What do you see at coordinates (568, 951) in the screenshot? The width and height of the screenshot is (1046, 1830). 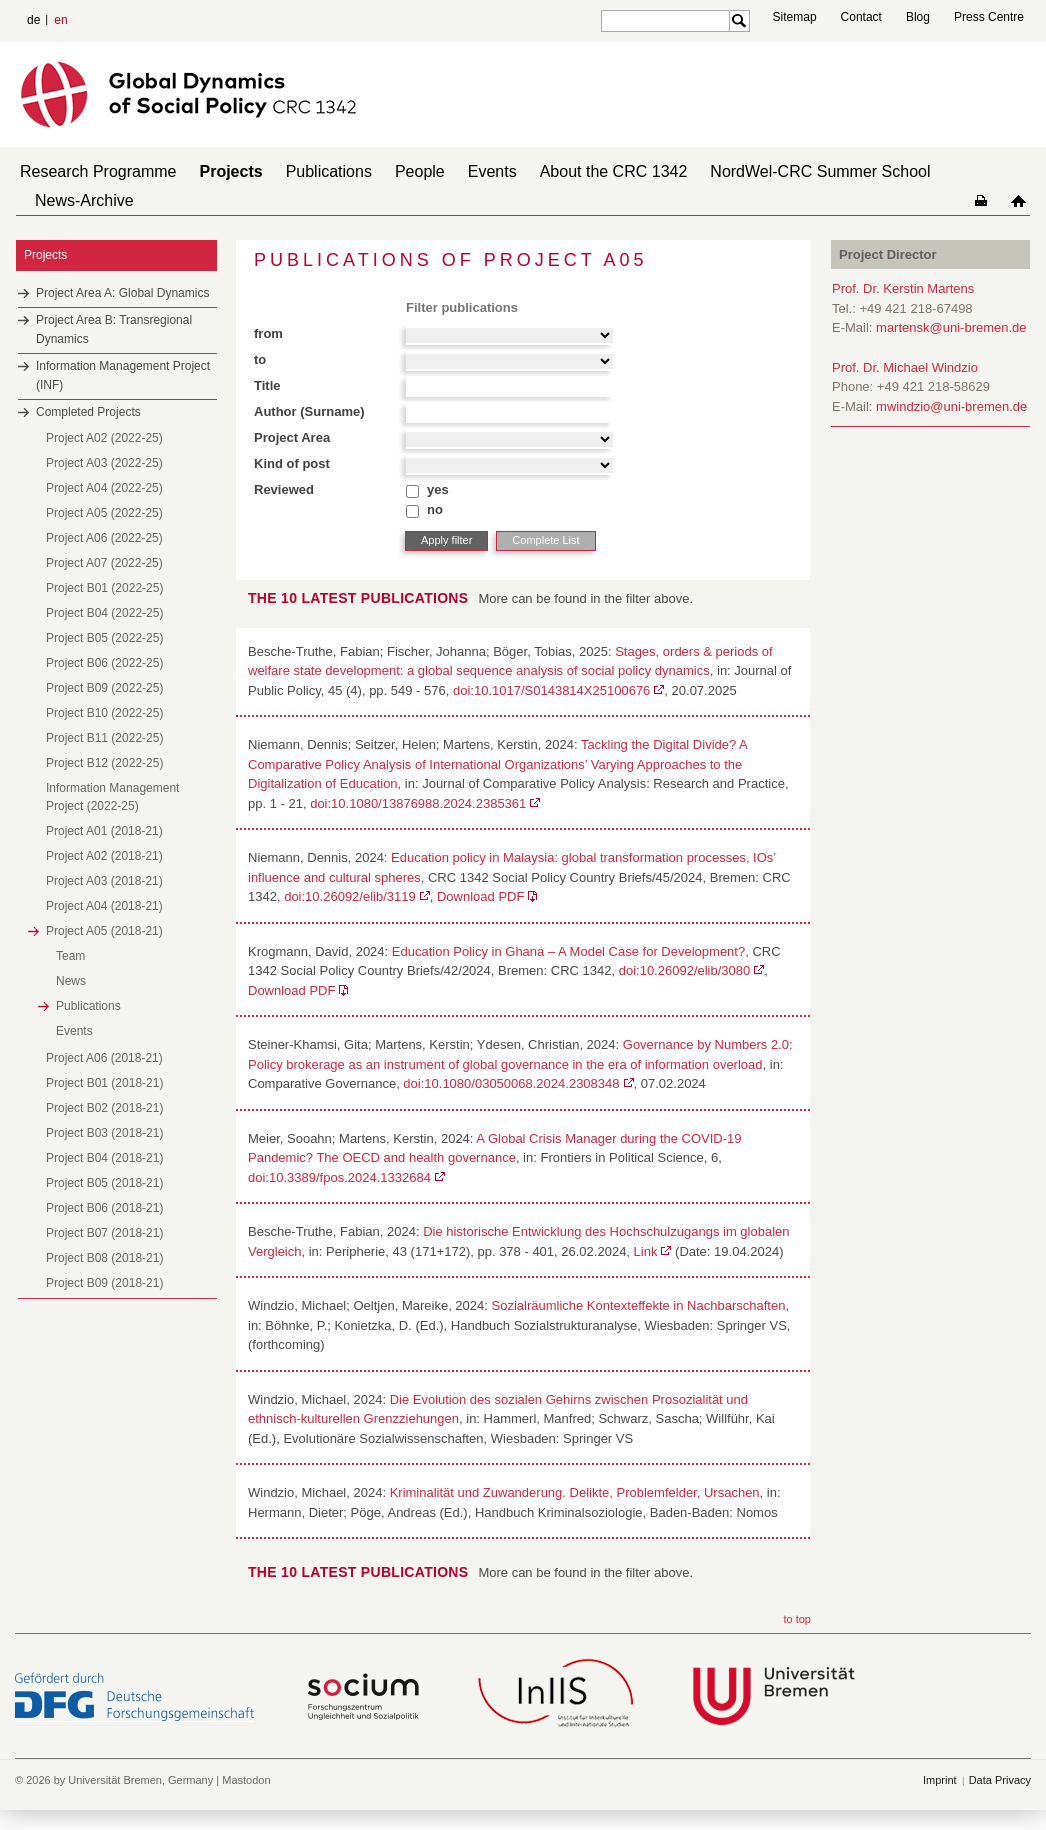 I see `Education Policy in Ghana – A Model Case for Development?` at bounding box center [568, 951].